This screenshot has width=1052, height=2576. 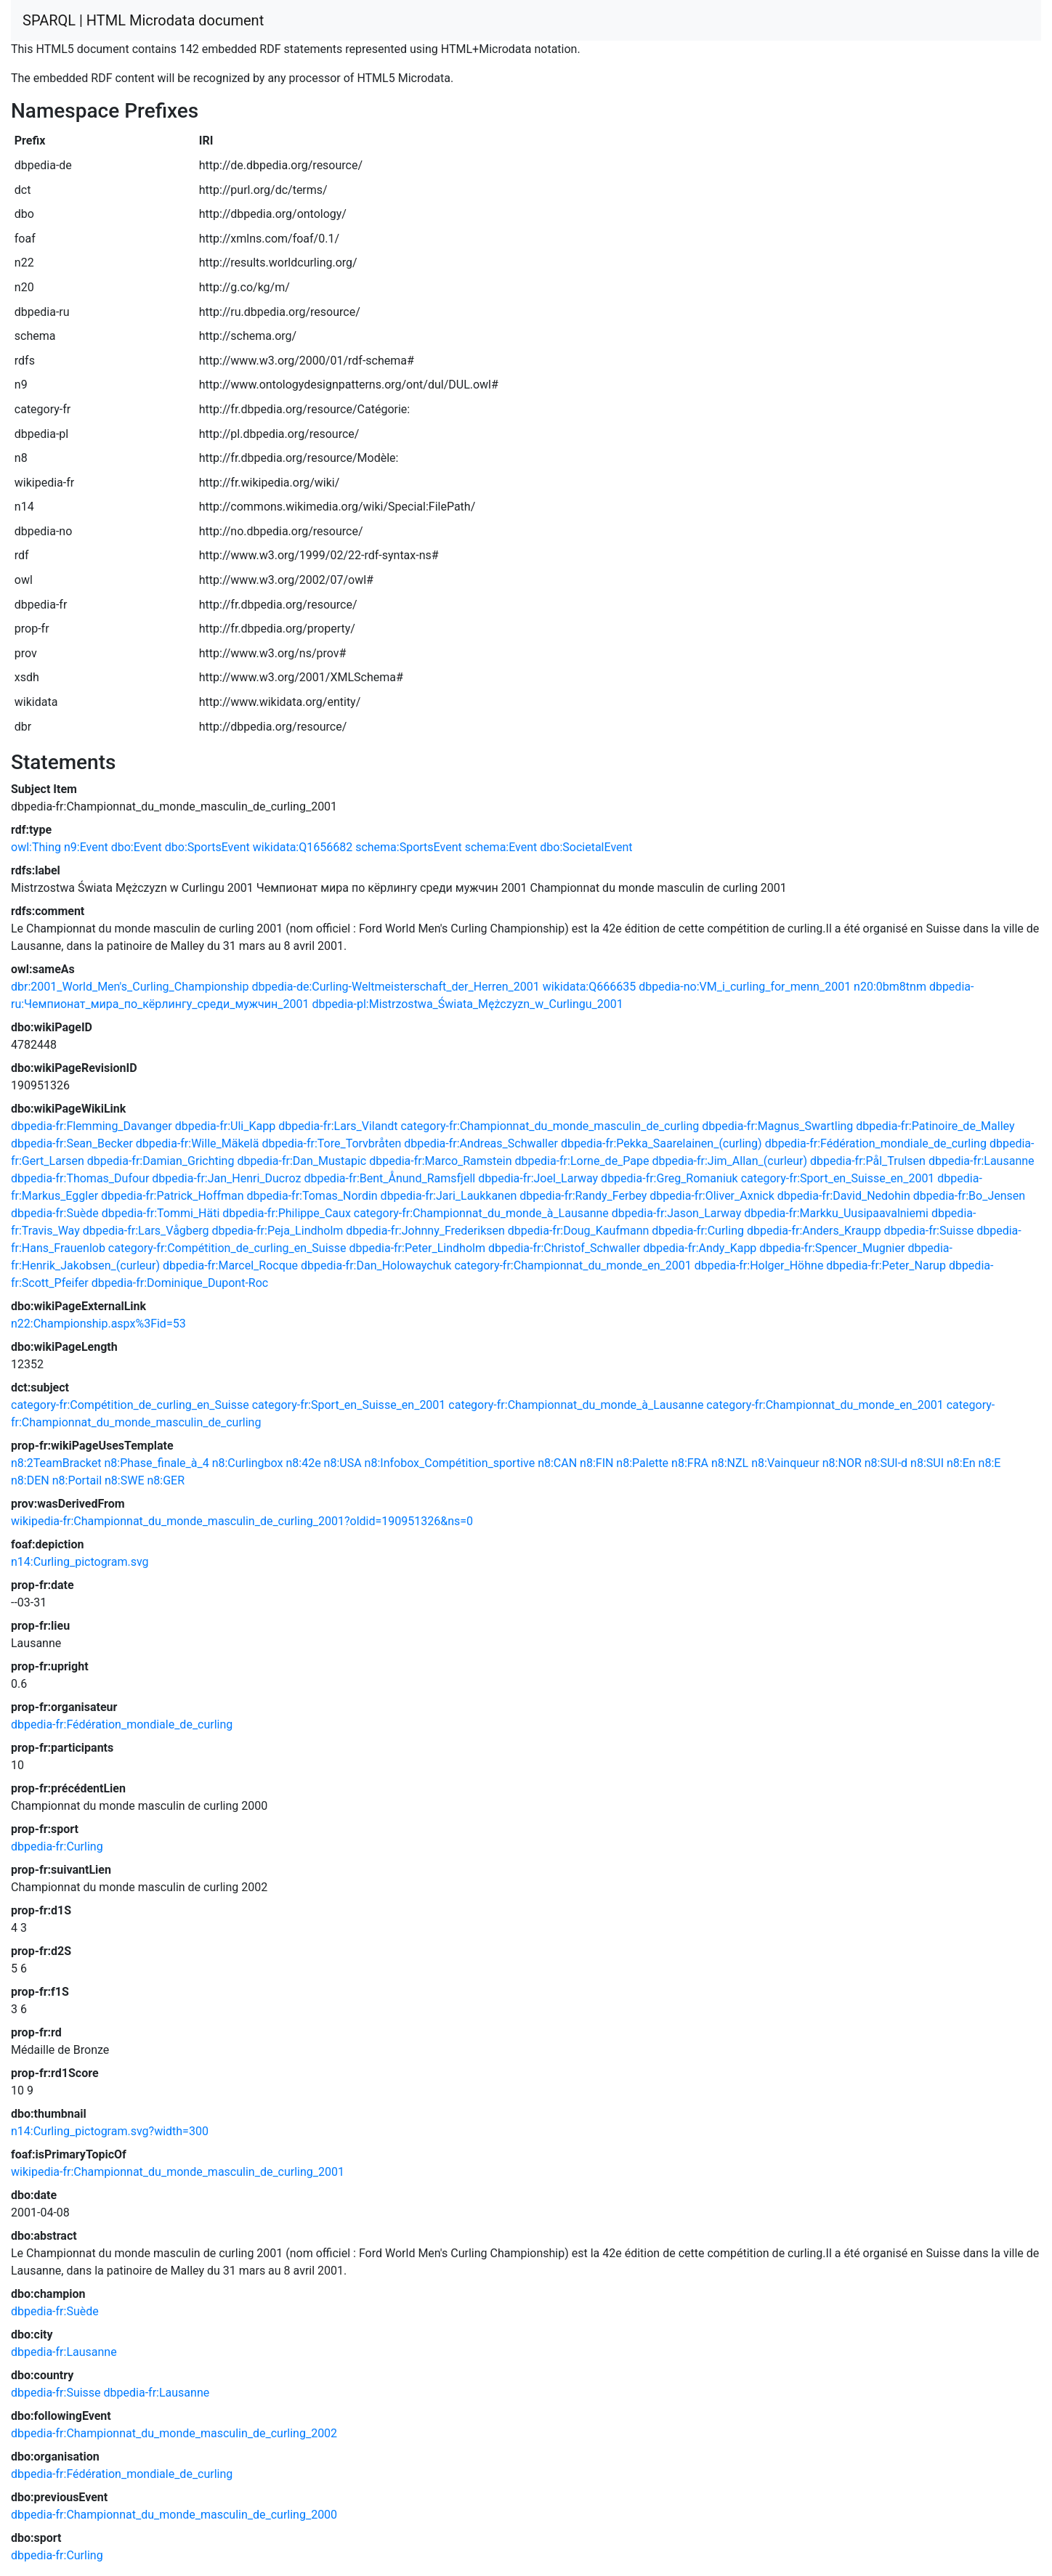 I want to click on dbpedia-fr:Tommi_Häti, so click(x=161, y=1213).